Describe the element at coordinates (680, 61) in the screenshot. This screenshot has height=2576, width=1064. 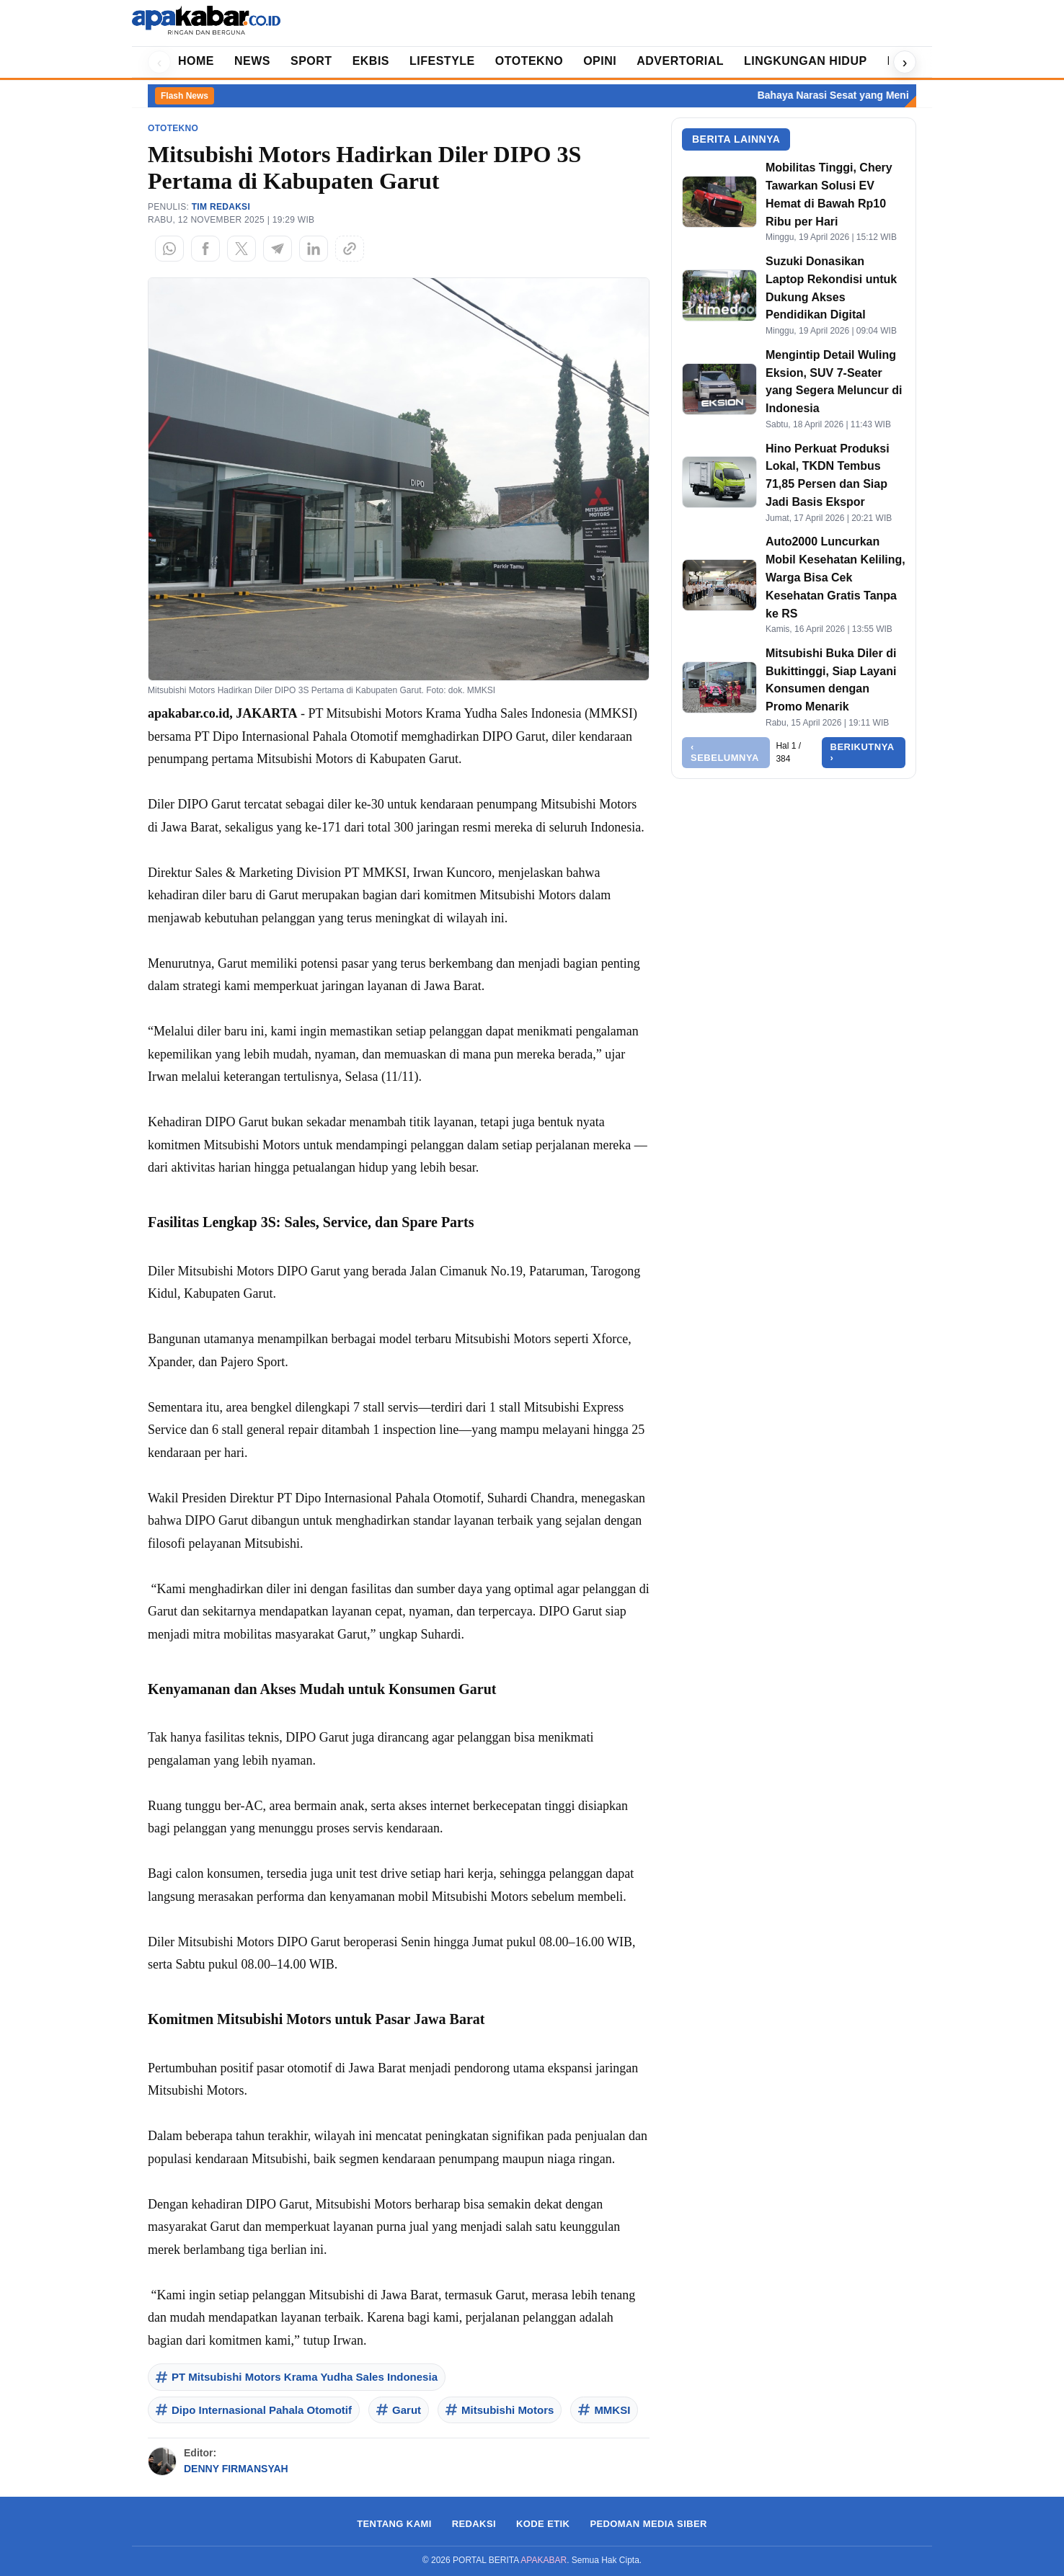
I see `ADVERTORIAL` at that location.